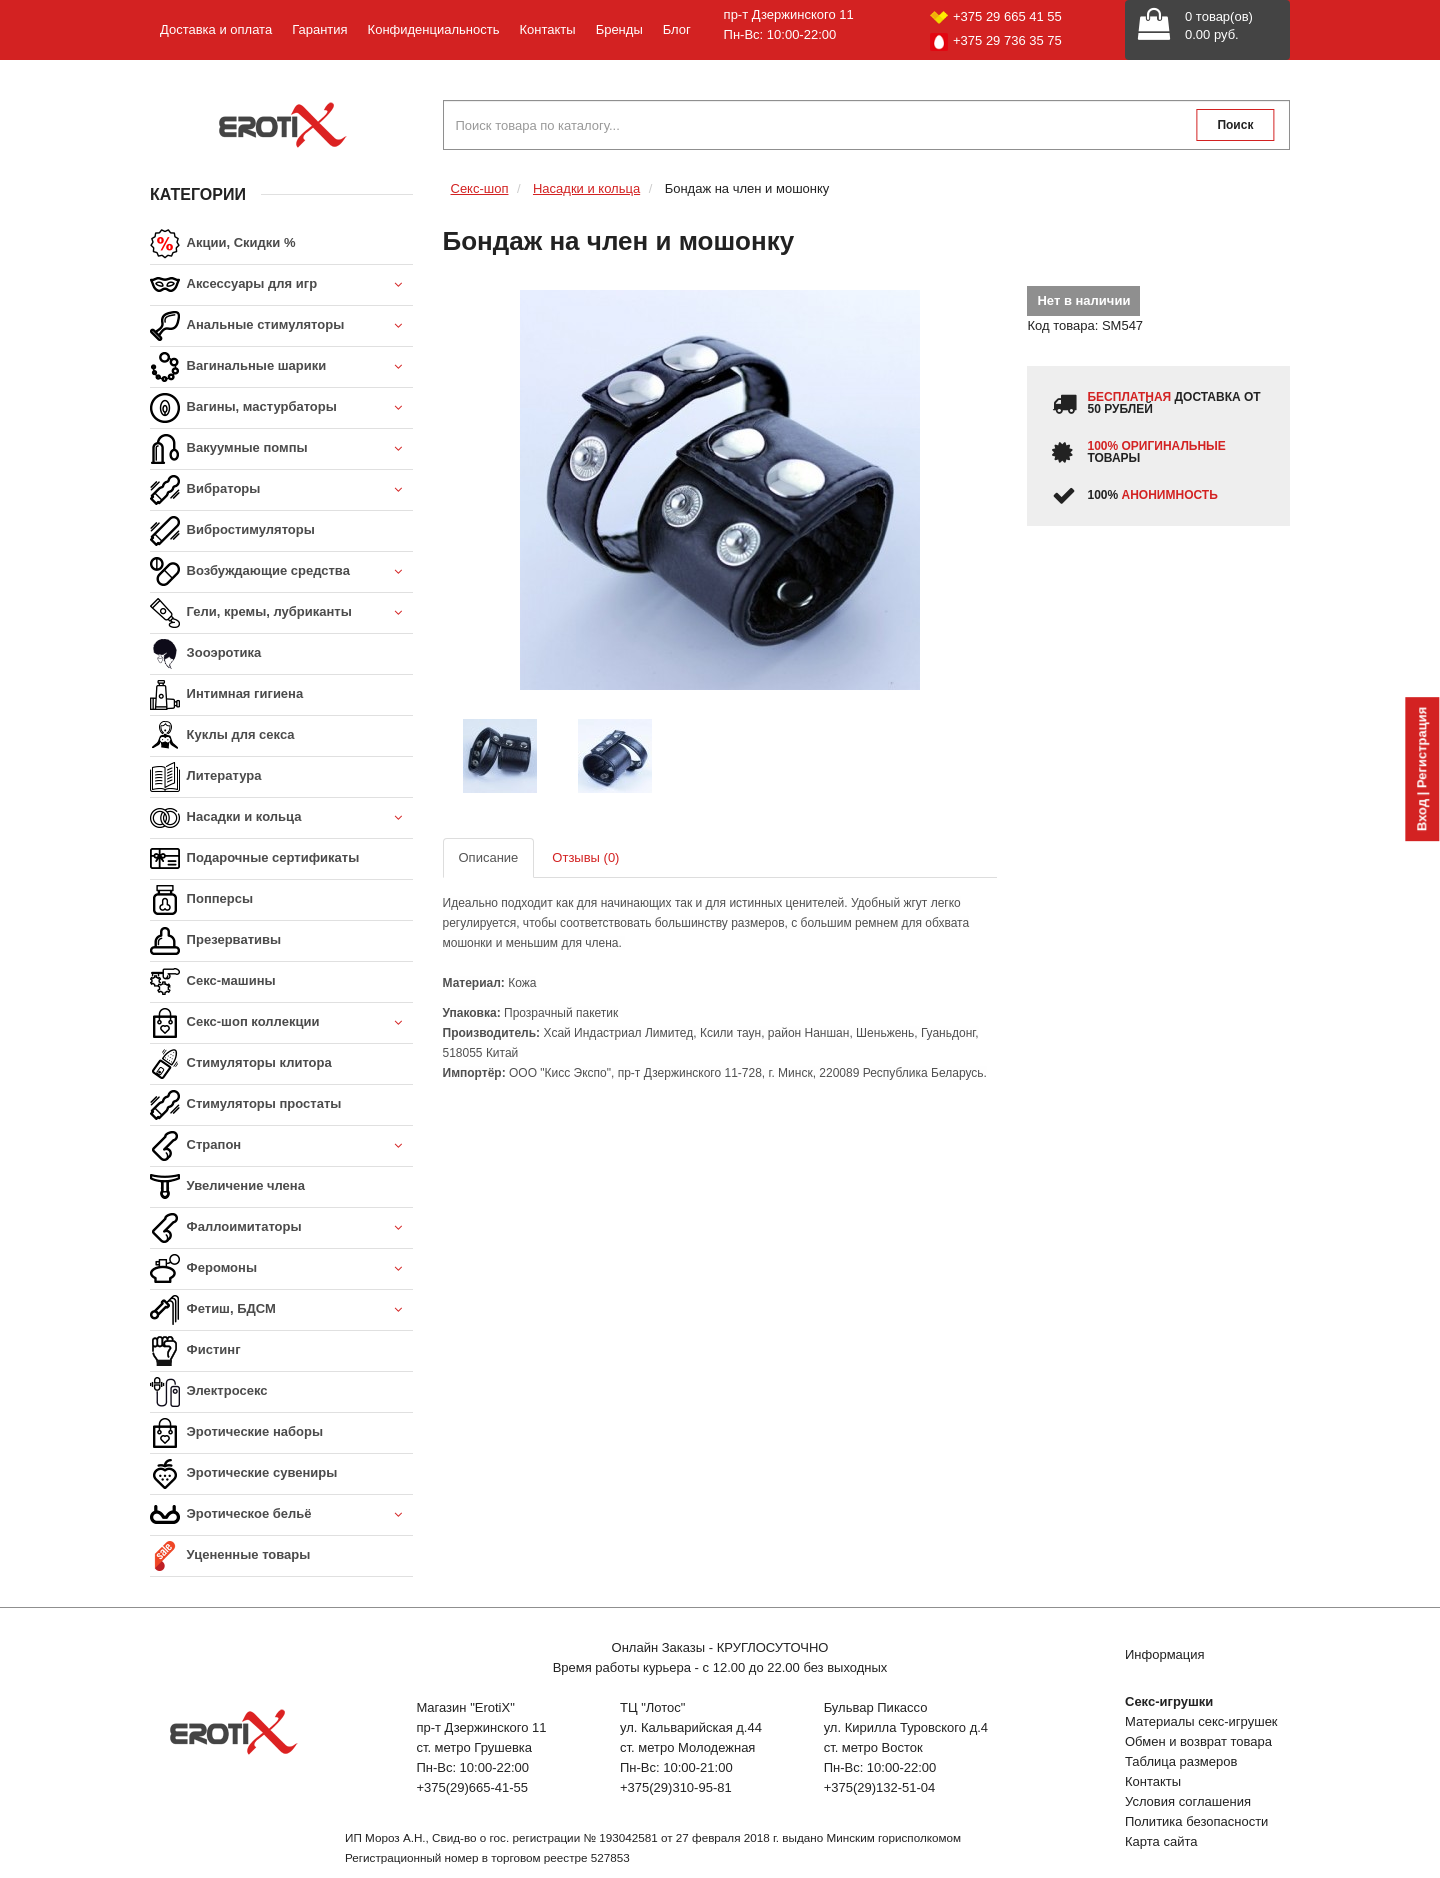 The width and height of the screenshot is (1440, 1878). What do you see at coordinates (205, 777) in the screenshot?
I see `Литература` at bounding box center [205, 777].